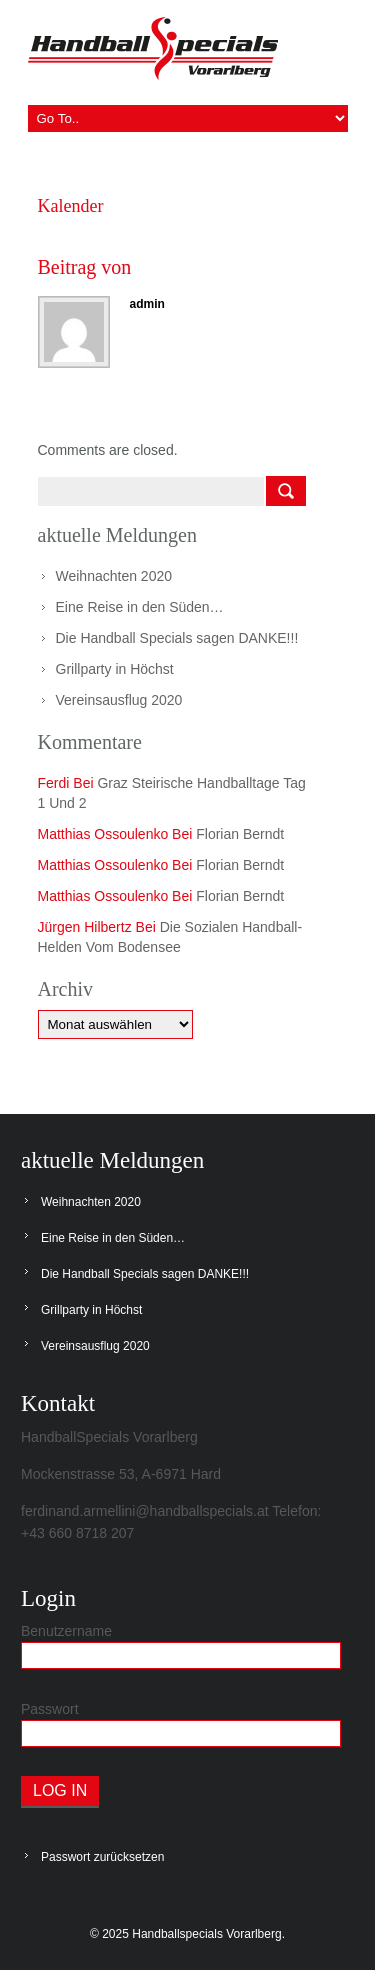  Describe the element at coordinates (177, 638) in the screenshot. I see `Die Handball Specials sagen DANKE!!!` at that location.